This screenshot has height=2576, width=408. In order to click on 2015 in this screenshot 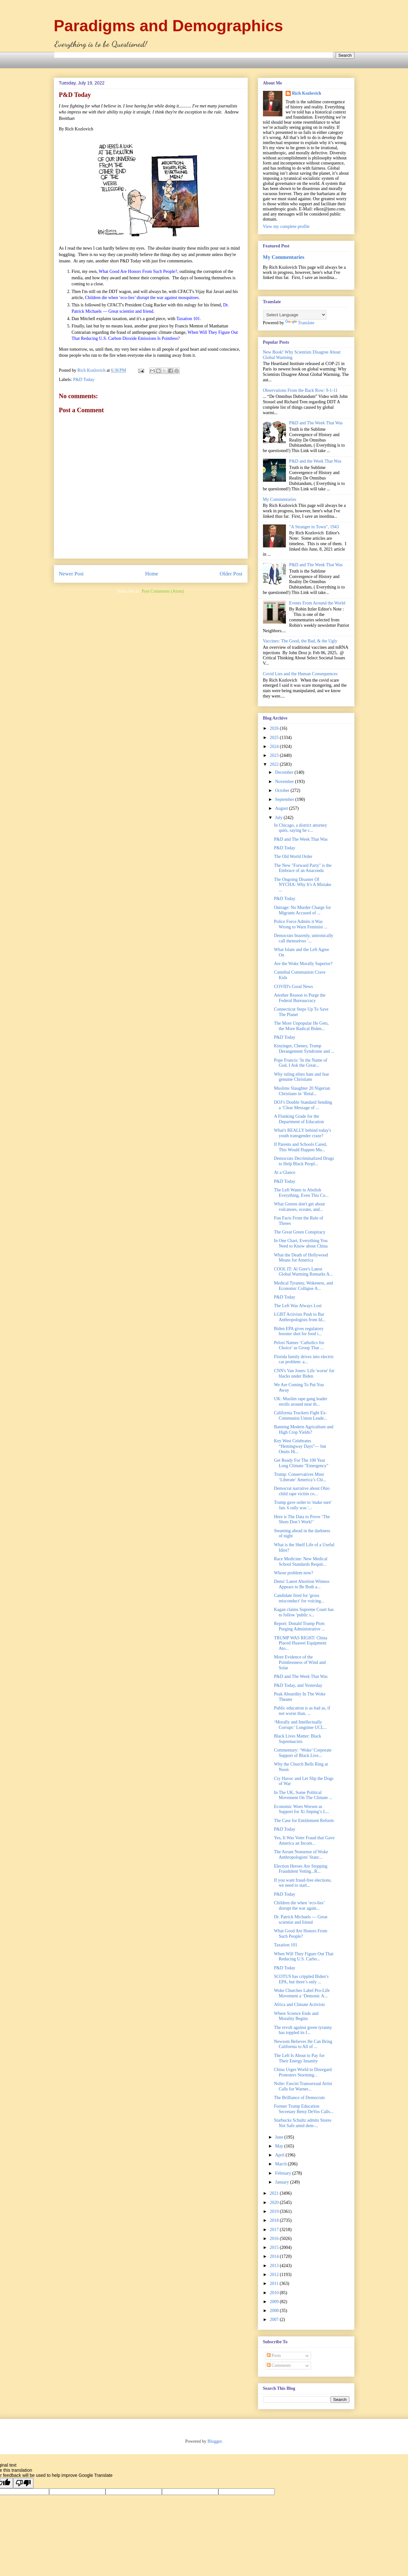, I will do `click(275, 2247)`.